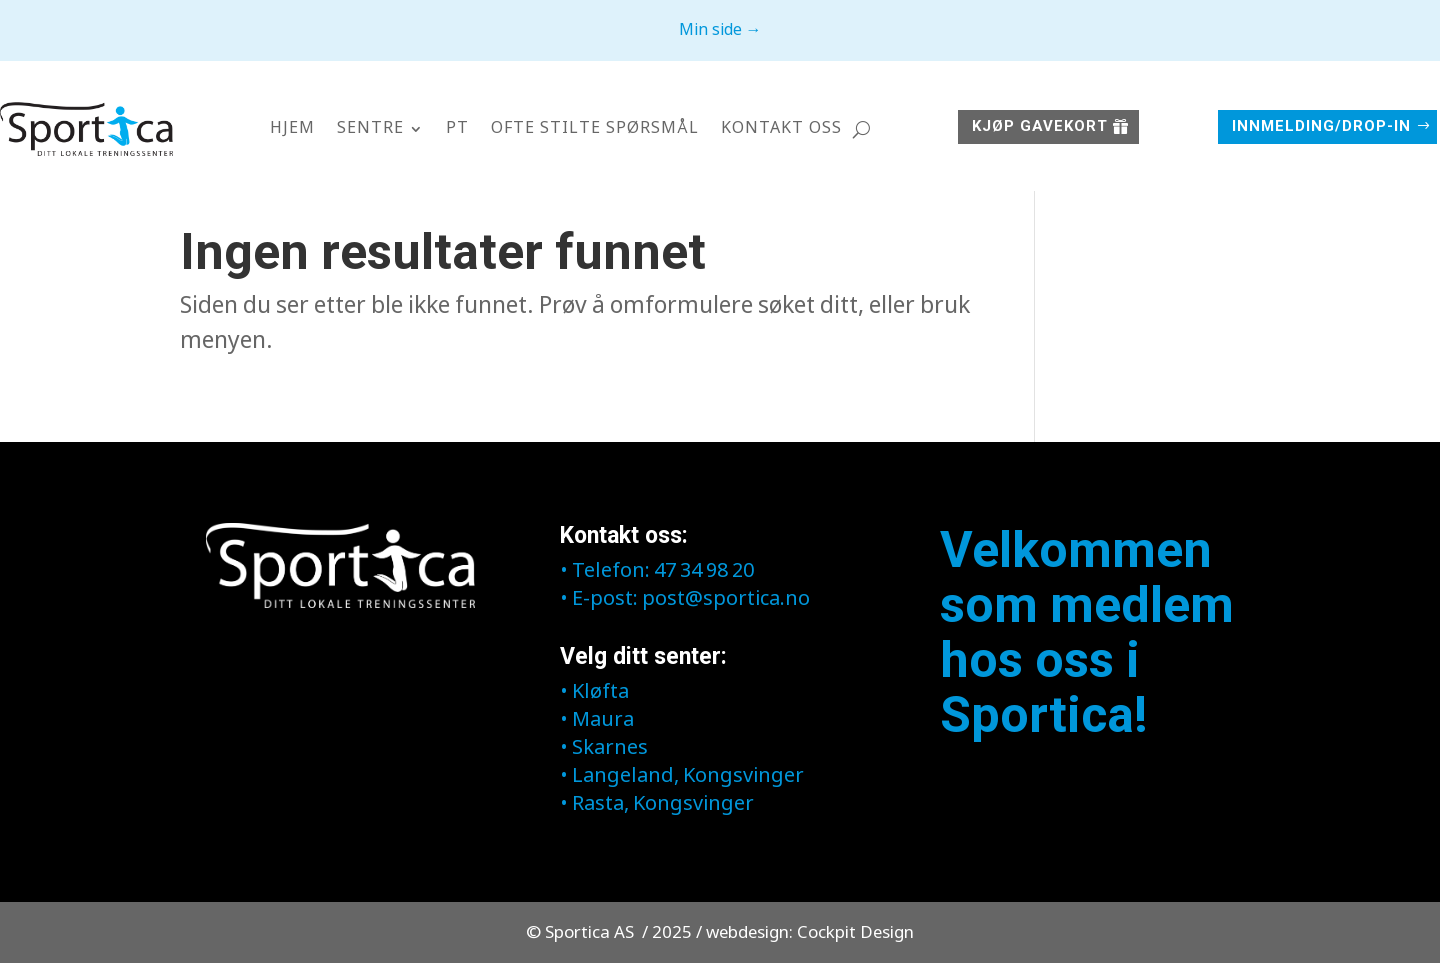 The height and width of the screenshot is (963, 1440). What do you see at coordinates (657, 804) in the screenshot?
I see `• Rasta, Kongsvinger` at bounding box center [657, 804].